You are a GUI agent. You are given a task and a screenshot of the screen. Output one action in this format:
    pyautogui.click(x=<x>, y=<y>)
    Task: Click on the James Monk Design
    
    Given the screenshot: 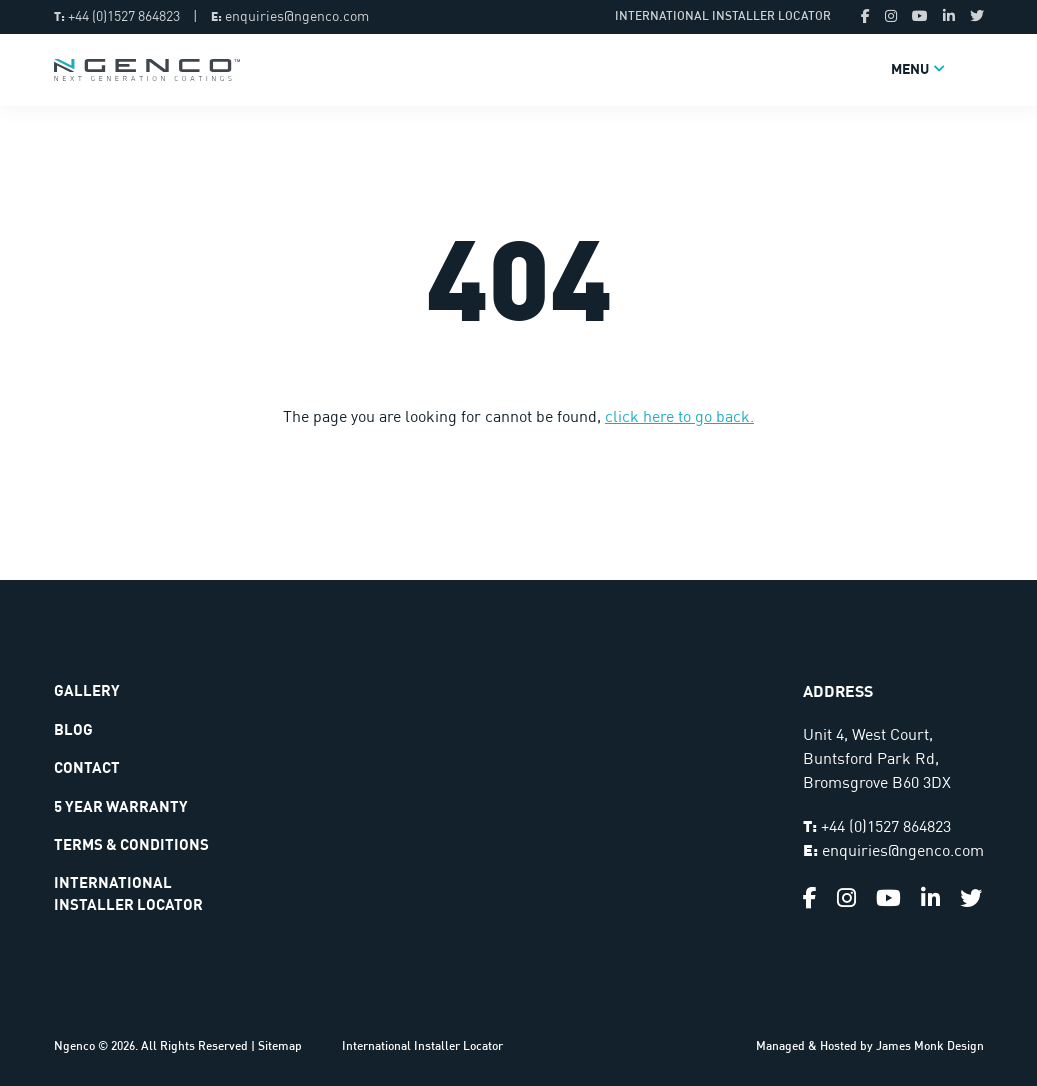 What is the action you would take?
    pyautogui.click(x=930, y=1047)
    